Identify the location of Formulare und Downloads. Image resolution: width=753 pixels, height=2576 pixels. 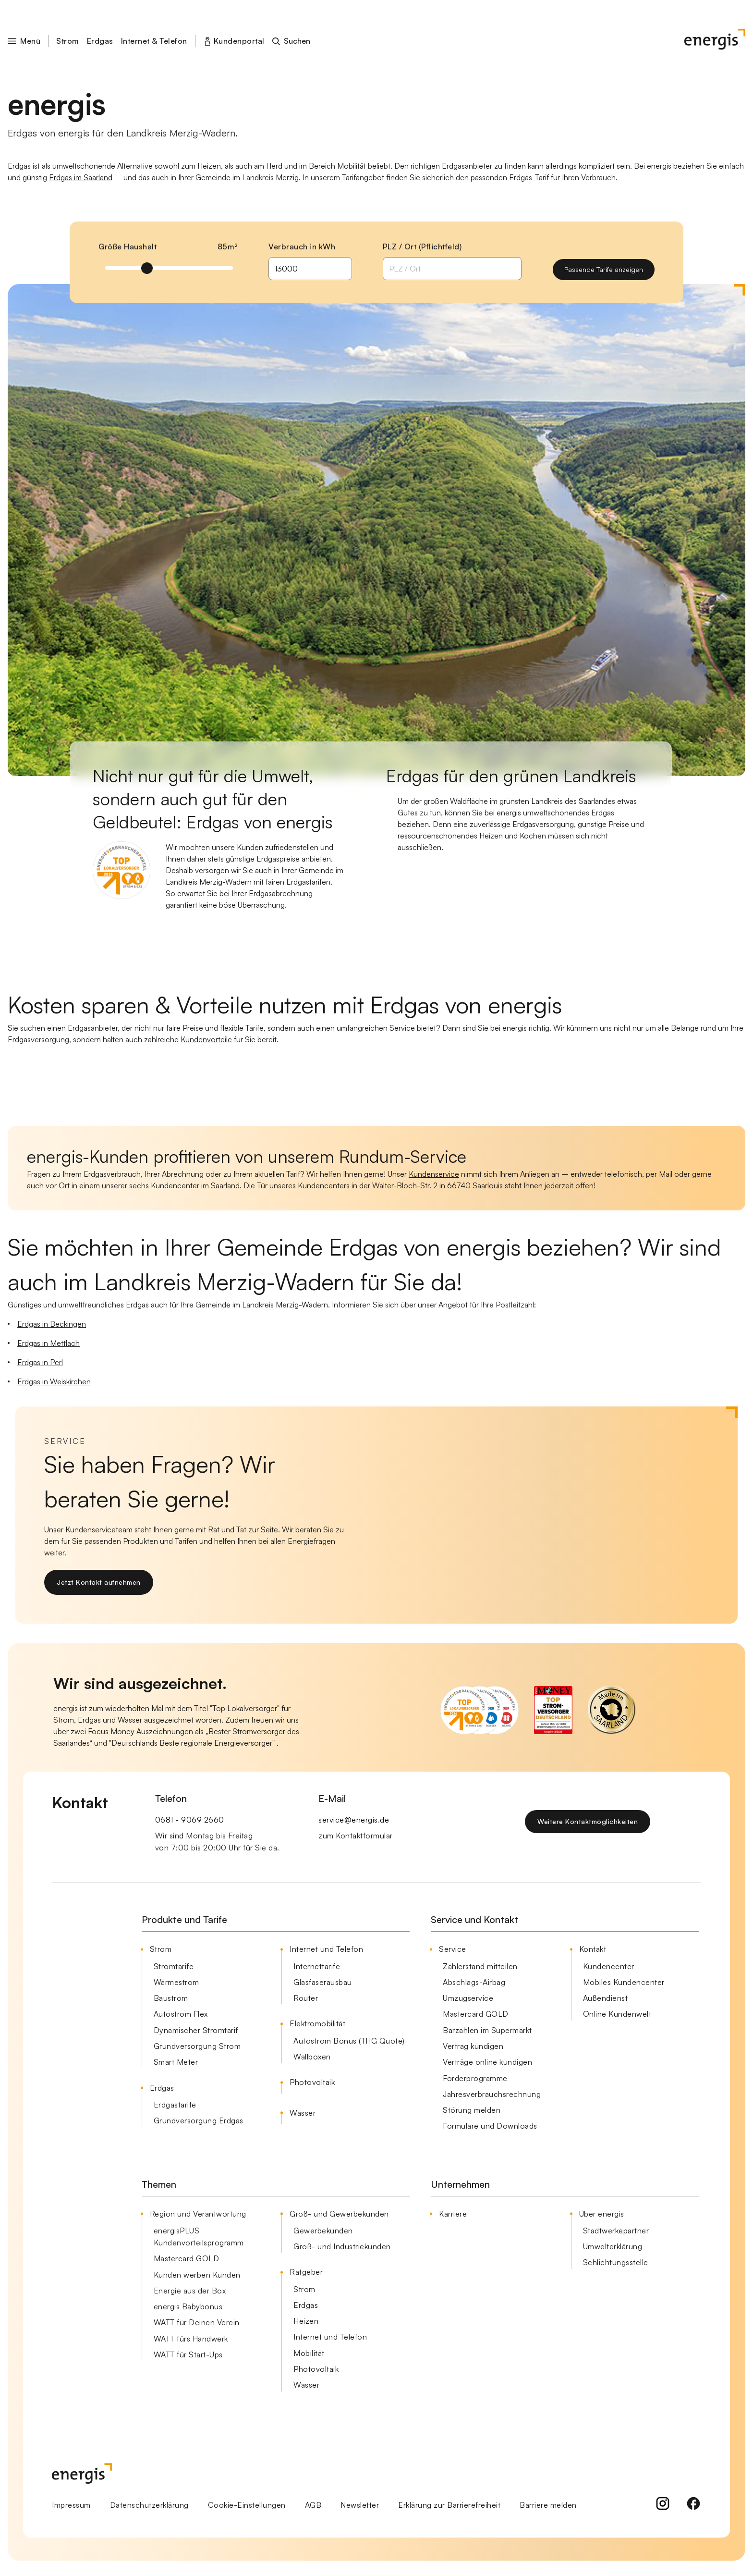
(490, 2126).